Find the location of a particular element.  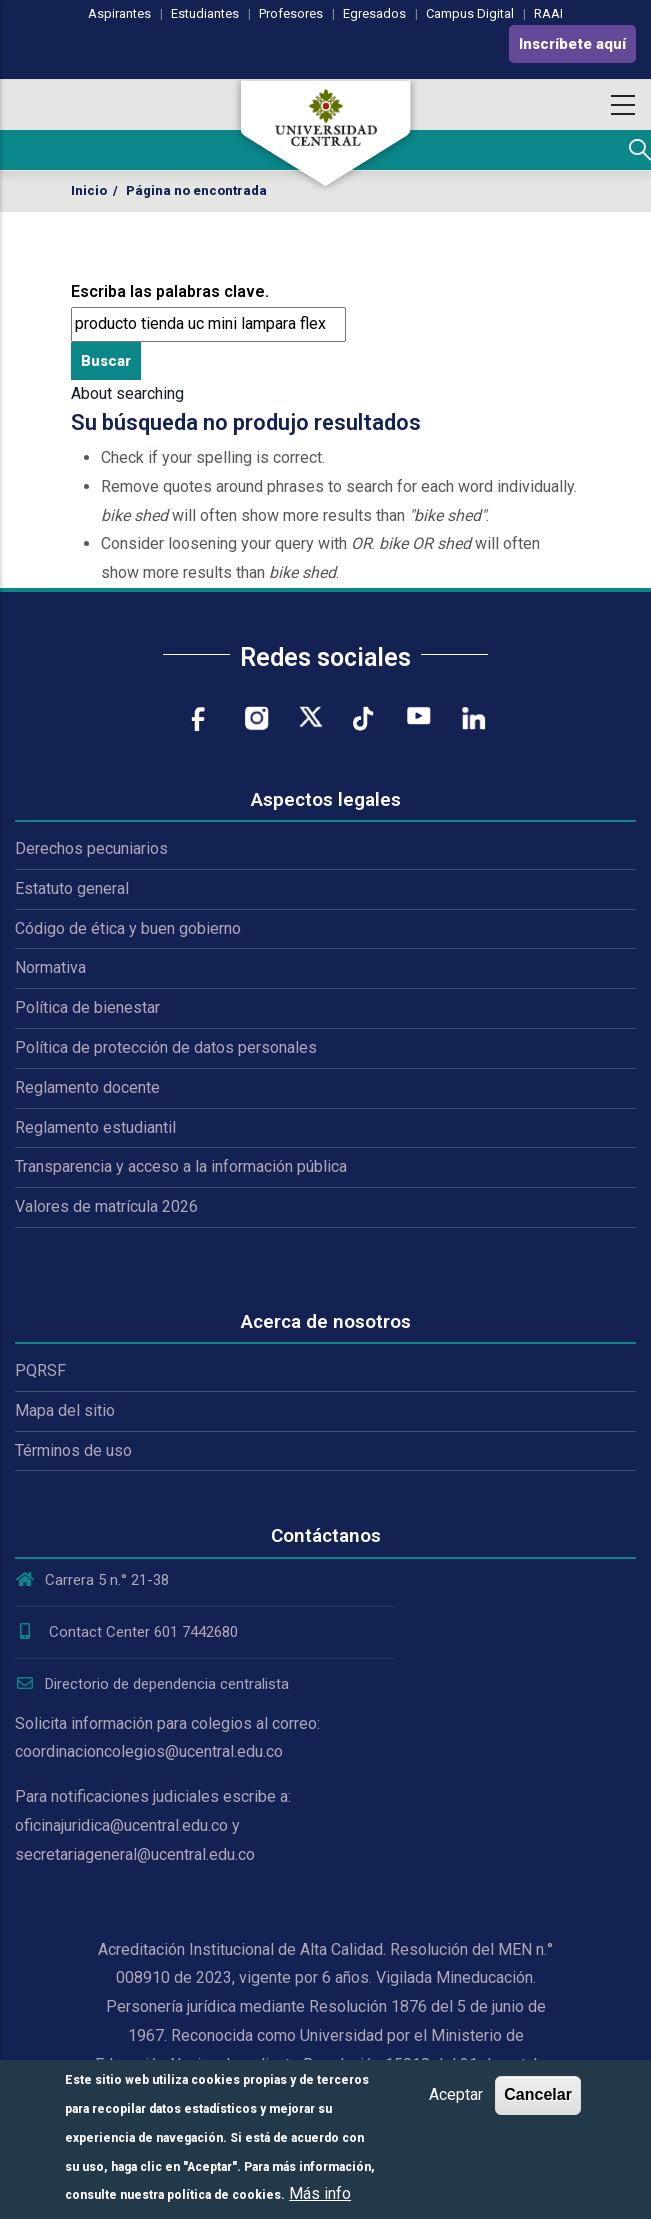

Cancelar is located at coordinates (538, 2094).